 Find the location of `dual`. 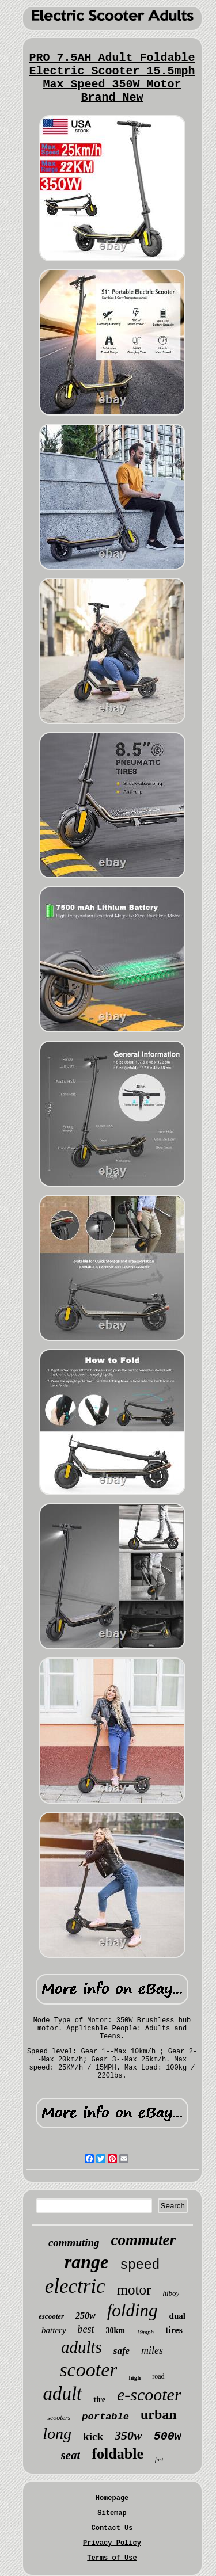

dual is located at coordinates (177, 2315).